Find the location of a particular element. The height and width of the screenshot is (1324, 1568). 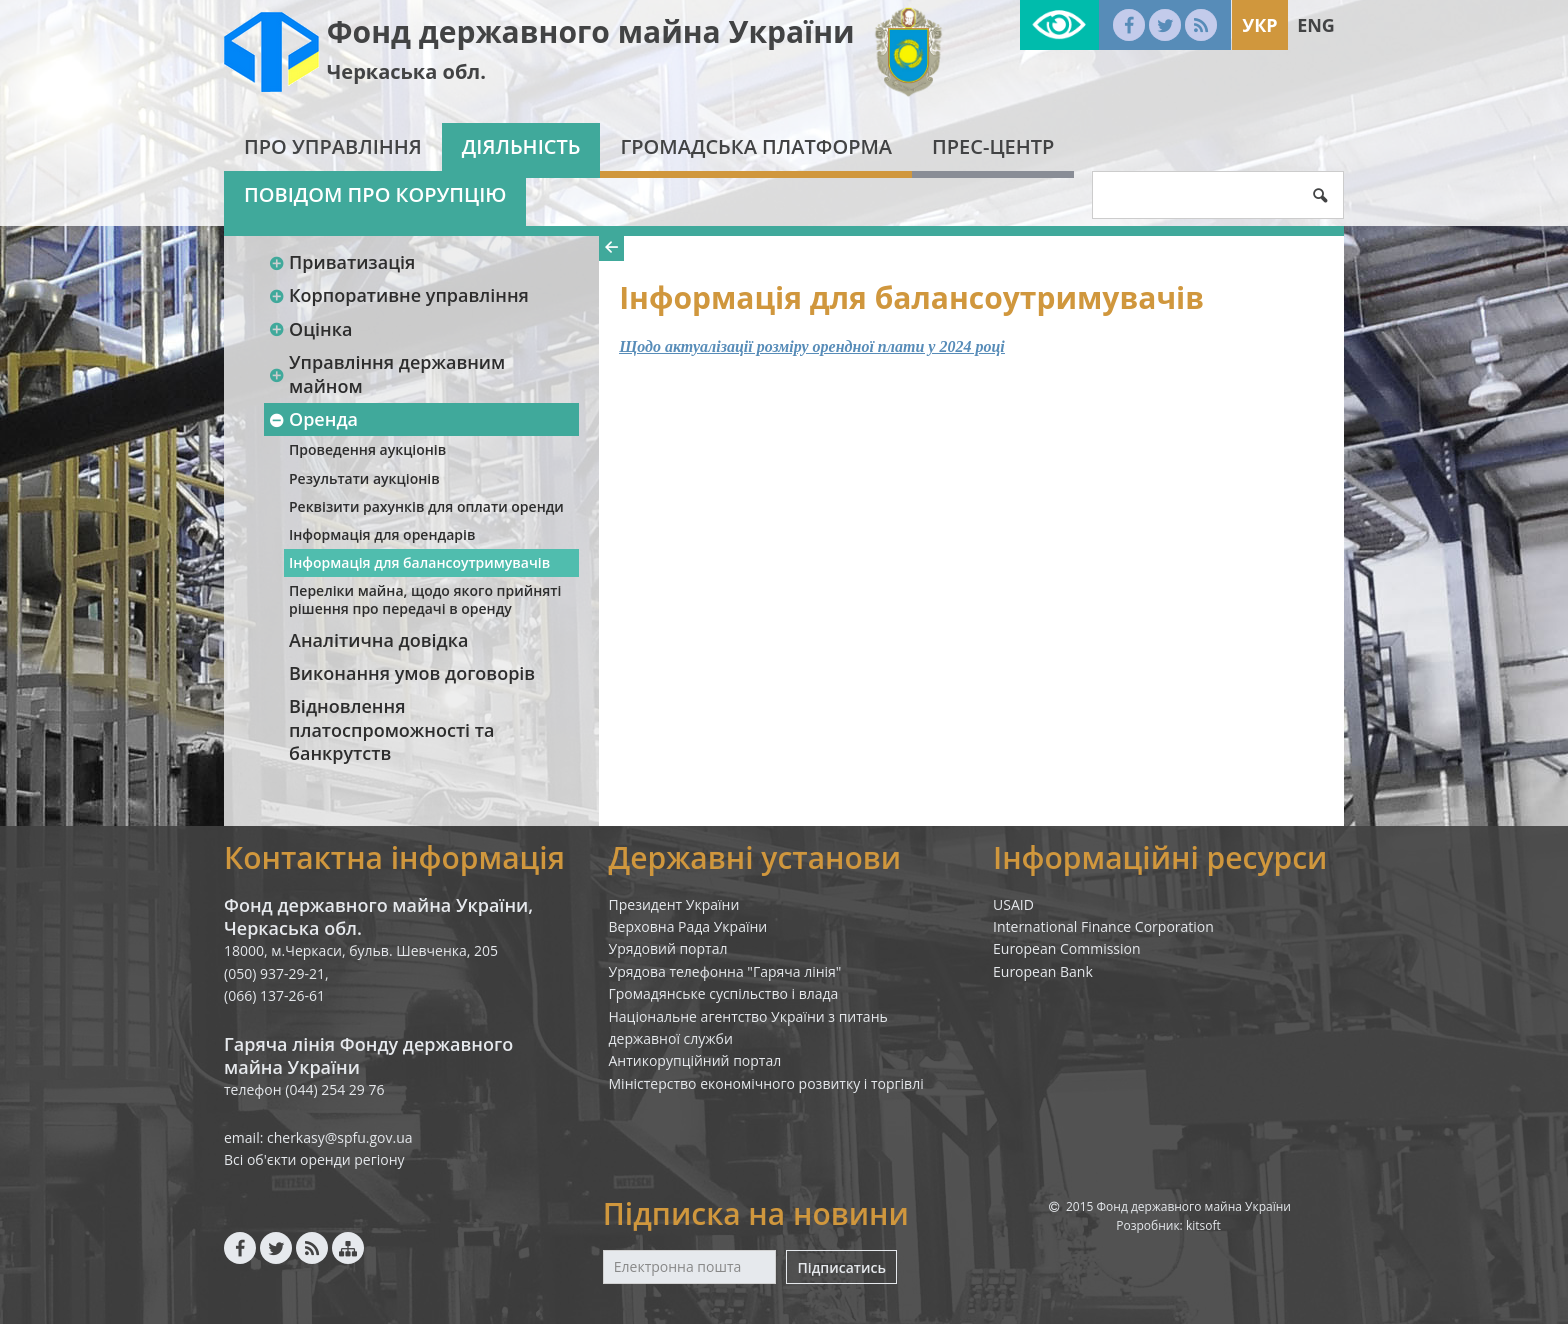

Громадянське суспільство і влада is located at coordinates (724, 993).